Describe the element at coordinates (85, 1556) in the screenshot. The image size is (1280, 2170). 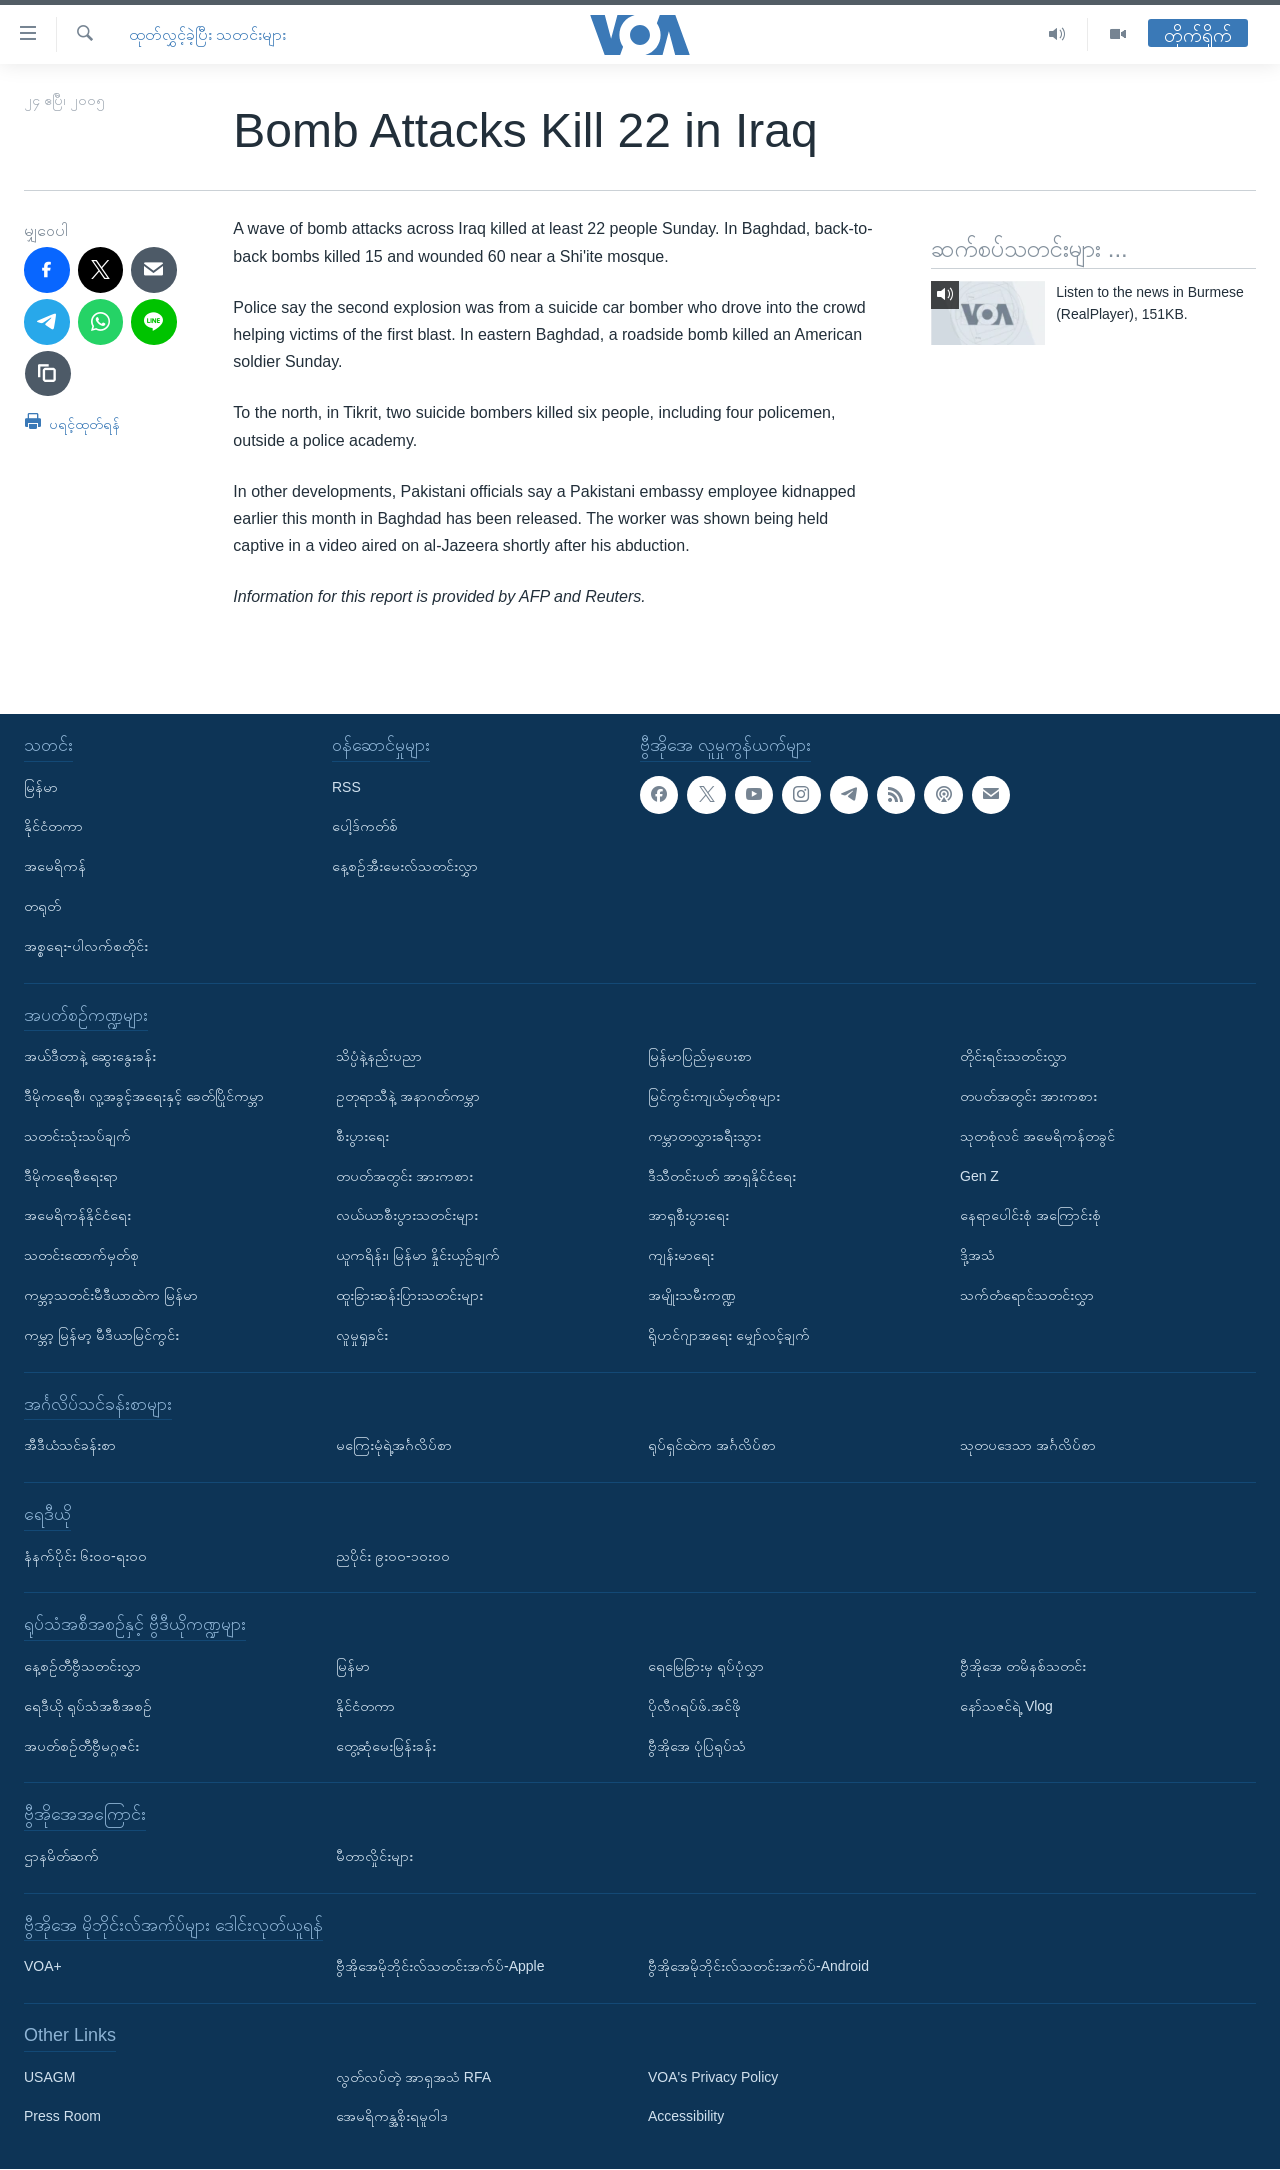
I see `နံနက်ပိုင်း ၆း၀၀-ရး၀၀` at that location.